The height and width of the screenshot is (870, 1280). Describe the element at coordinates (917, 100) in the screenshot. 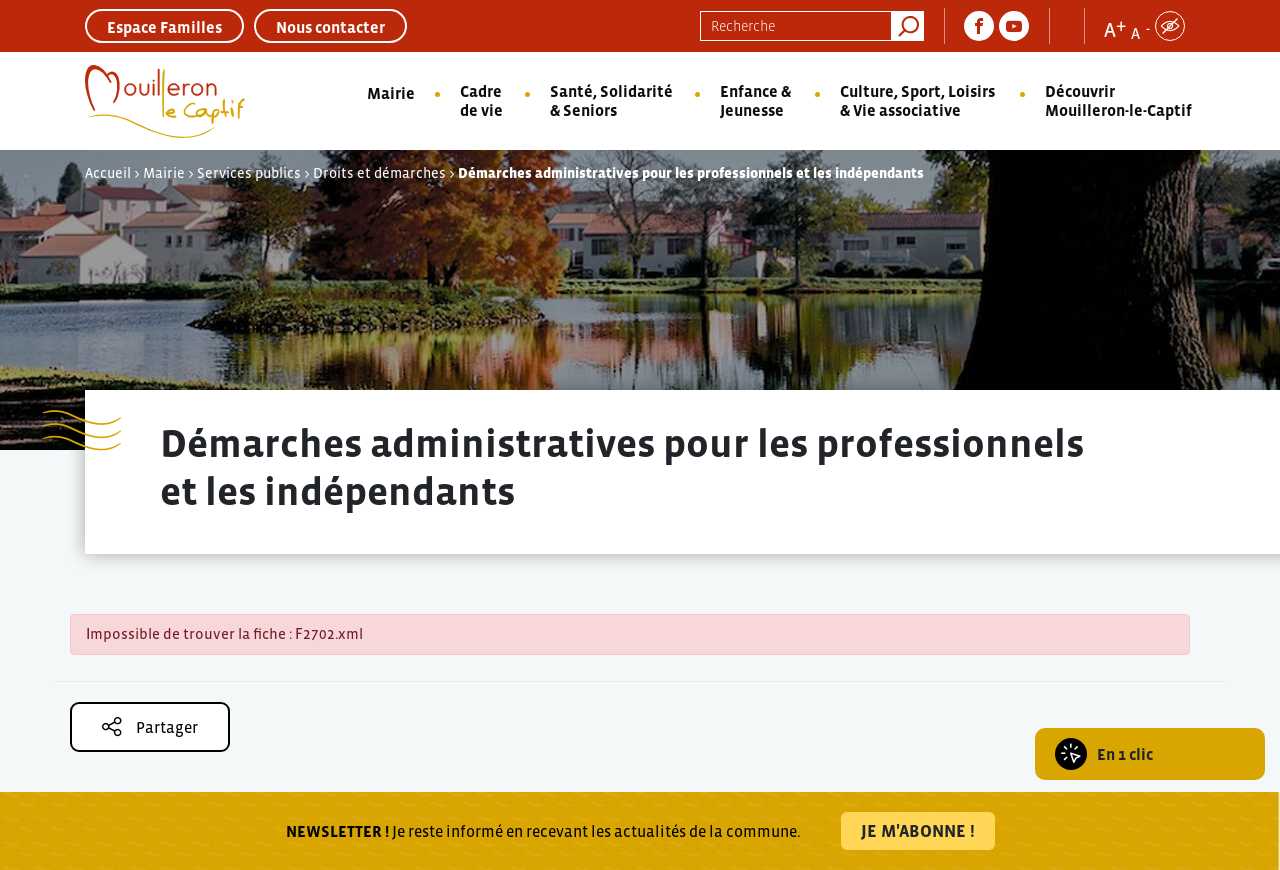

I see `Culture, Sport, Loisirs & Vie associative` at that location.